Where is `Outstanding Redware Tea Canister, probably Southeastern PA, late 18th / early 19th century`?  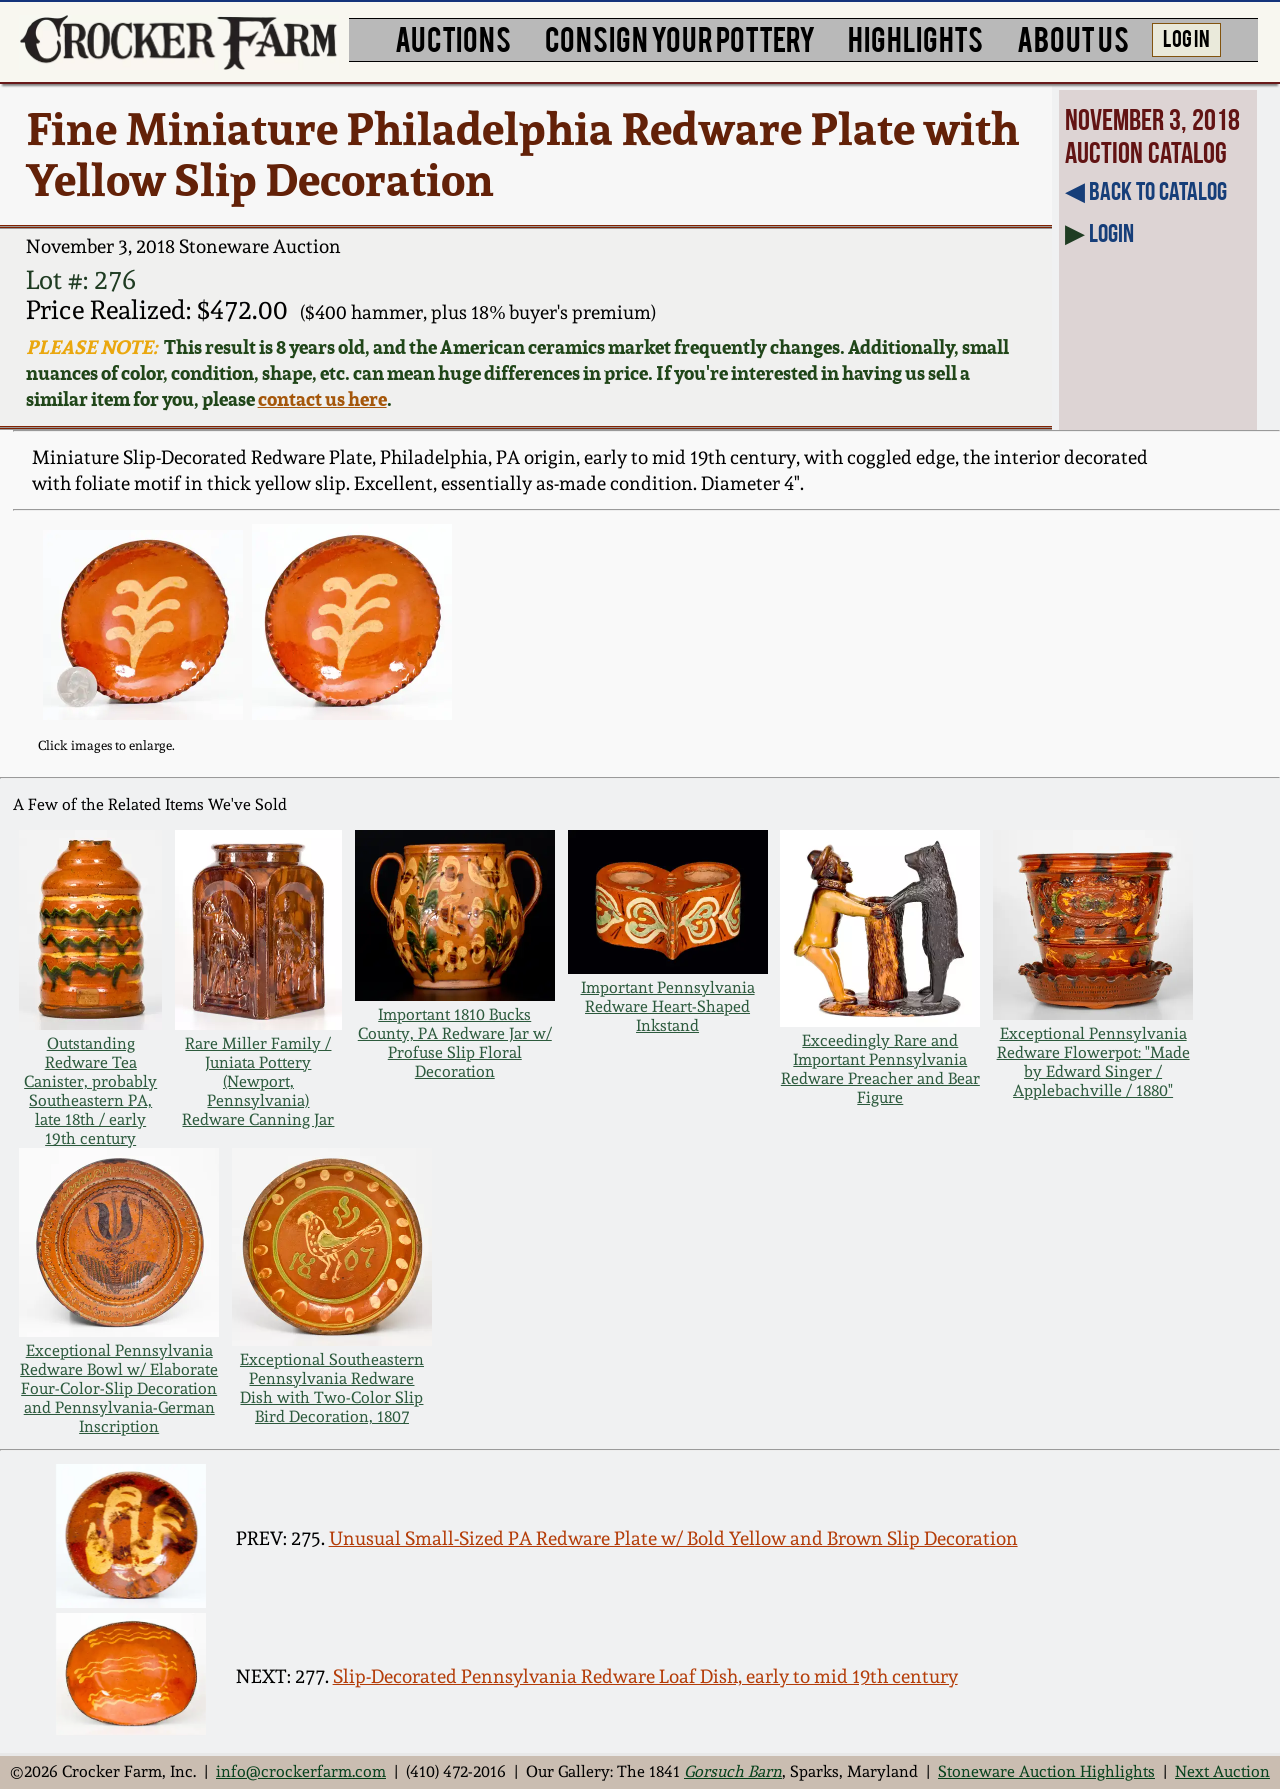 Outstanding Redware Tea Canister, probably Southeastern PA, late 18th / early 19th century is located at coordinates (90, 1091).